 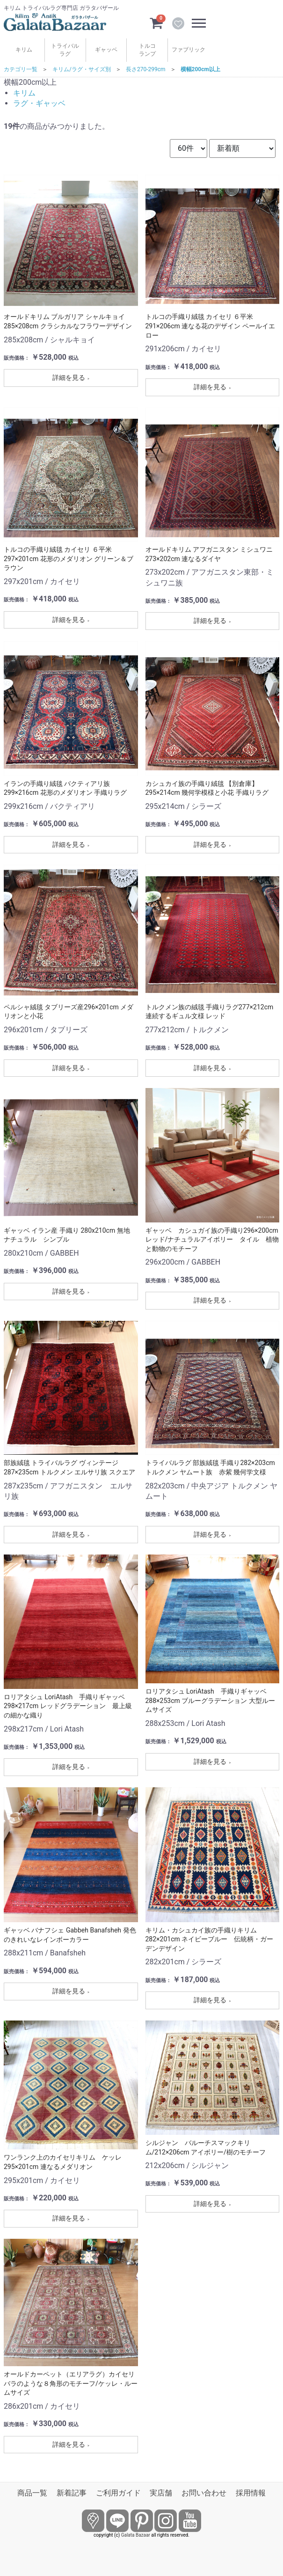 What do you see at coordinates (135, 2535) in the screenshot?
I see `Galata Bazaar` at bounding box center [135, 2535].